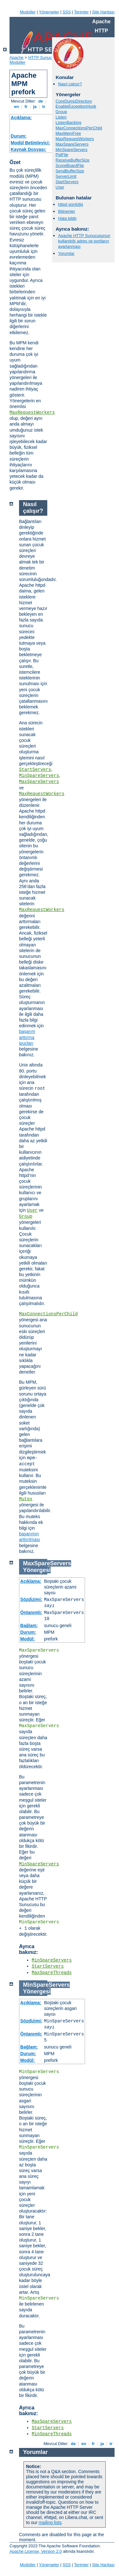 The image size is (119, 2576). What do you see at coordinates (26, 106) in the screenshot?
I see `fr` at bounding box center [26, 106].